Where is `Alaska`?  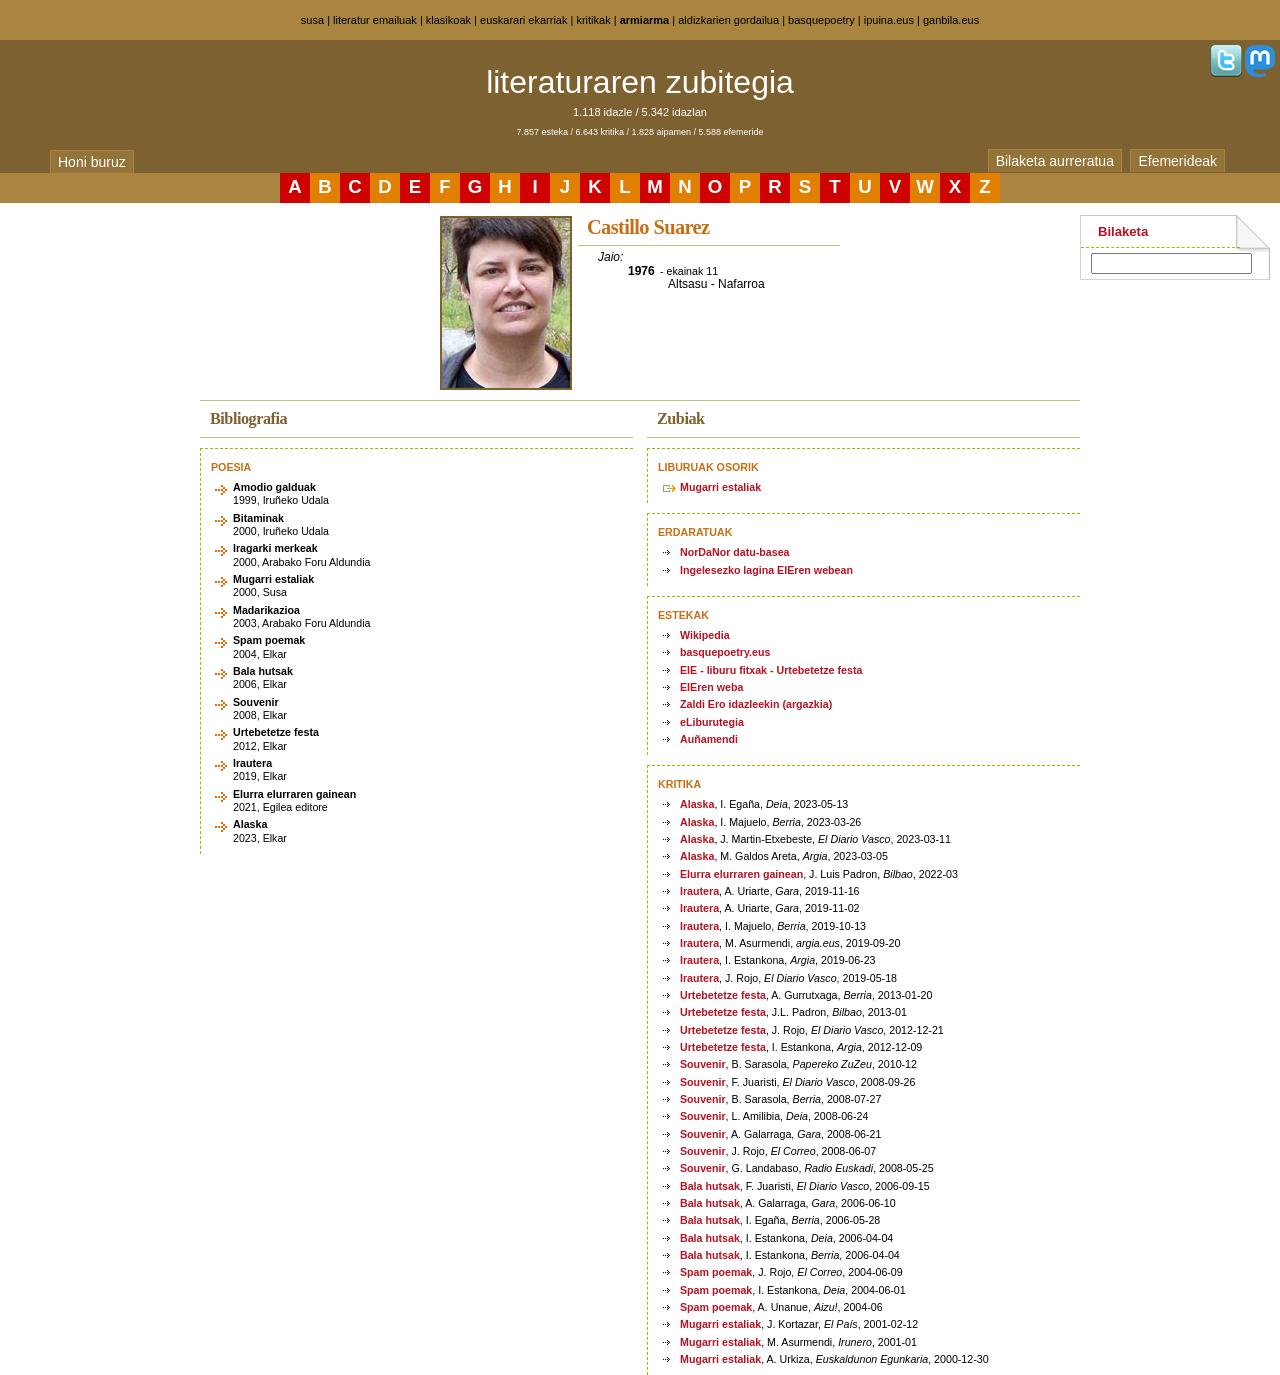 Alaska is located at coordinates (697, 804).